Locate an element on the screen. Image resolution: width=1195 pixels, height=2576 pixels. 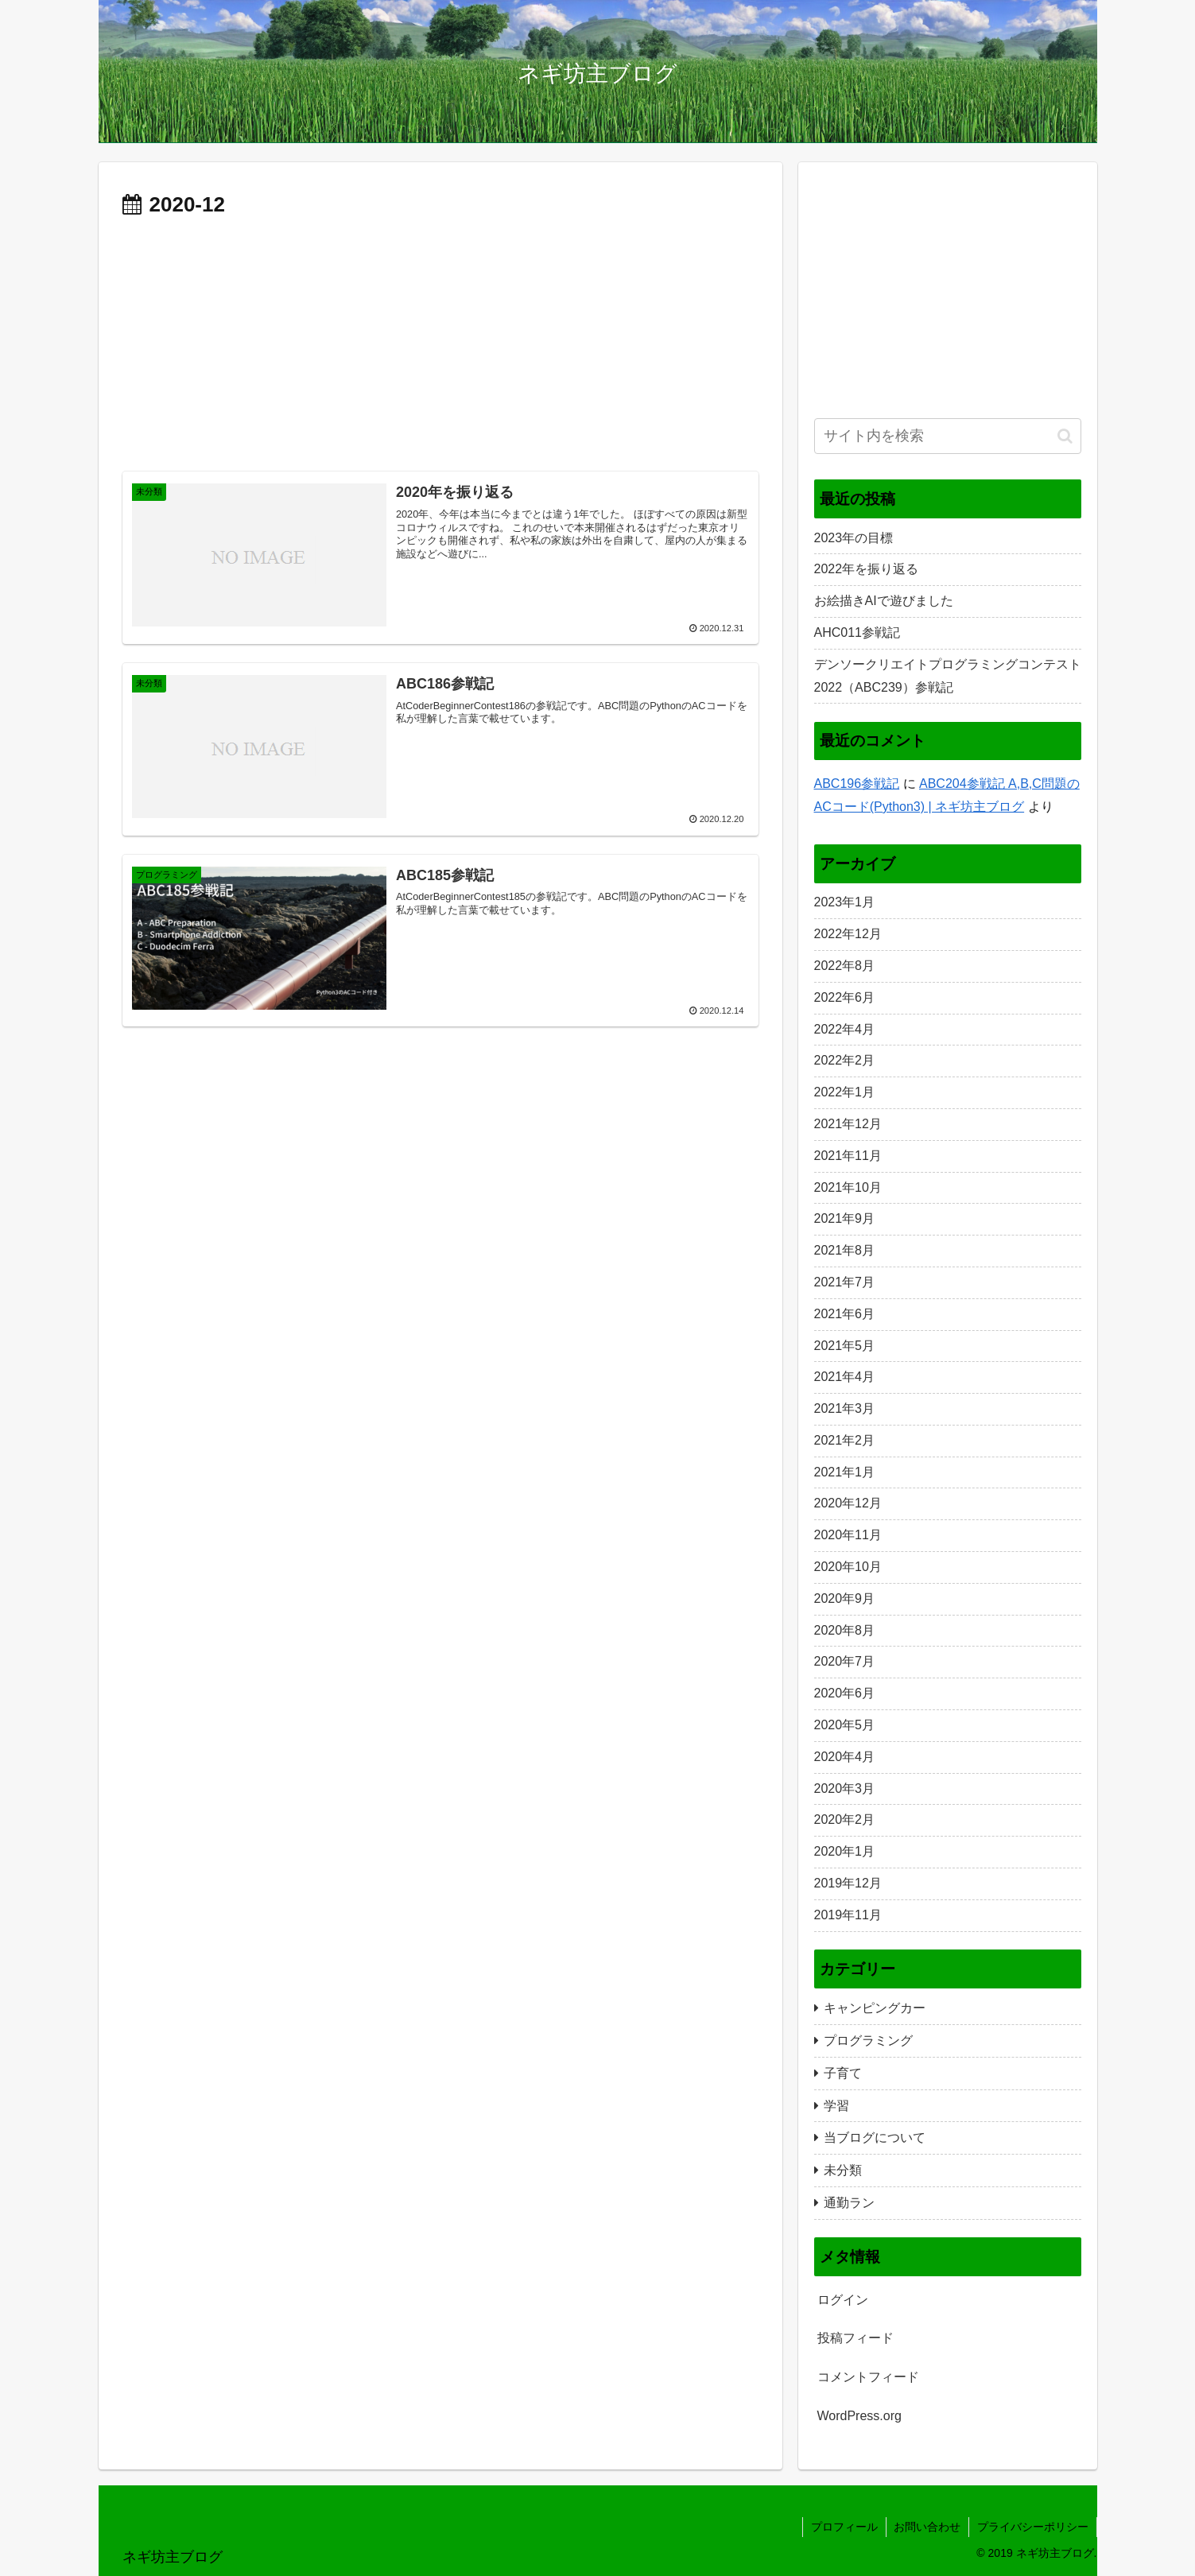
AHC011参戦記 is located at coordinates (857, 632).